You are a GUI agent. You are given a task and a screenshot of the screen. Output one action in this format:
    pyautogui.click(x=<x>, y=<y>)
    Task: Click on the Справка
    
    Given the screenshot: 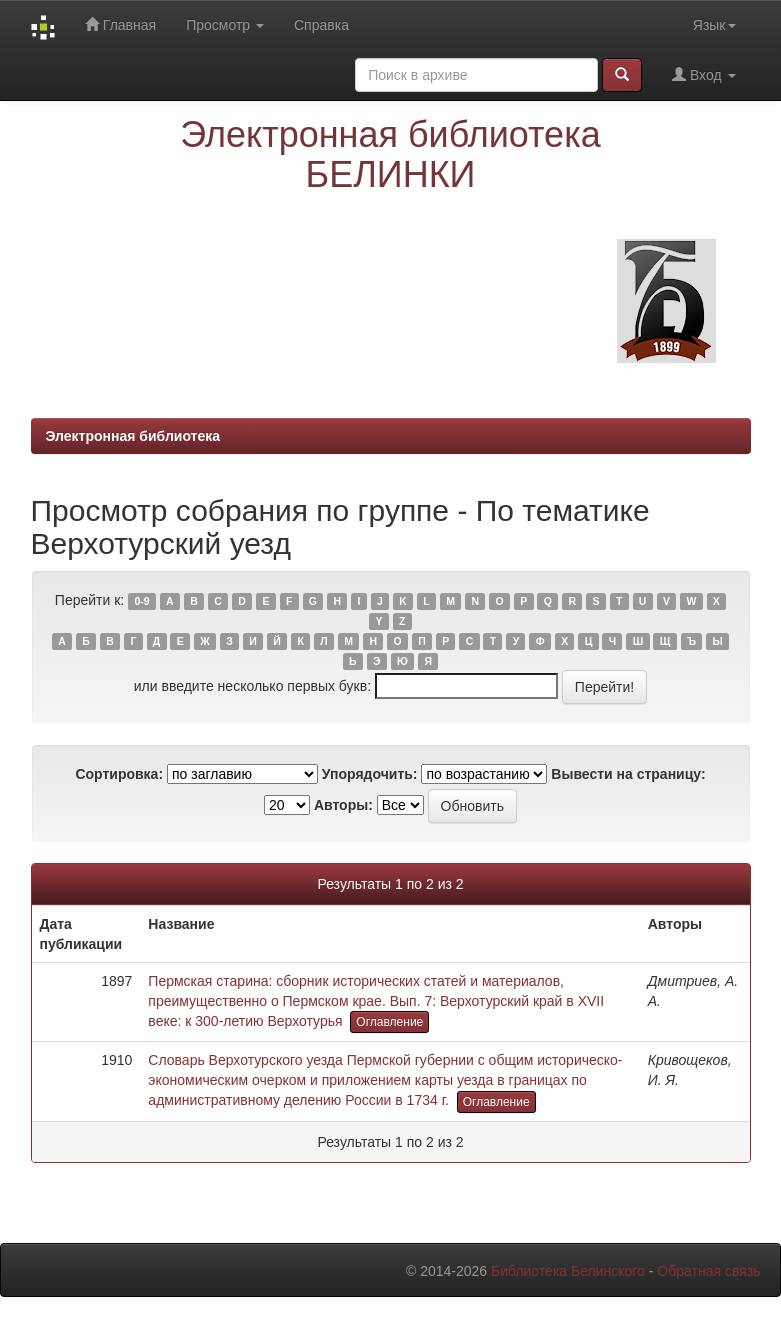 What is the action you would take?
    pyautogui.click(x=321, y=25)
    